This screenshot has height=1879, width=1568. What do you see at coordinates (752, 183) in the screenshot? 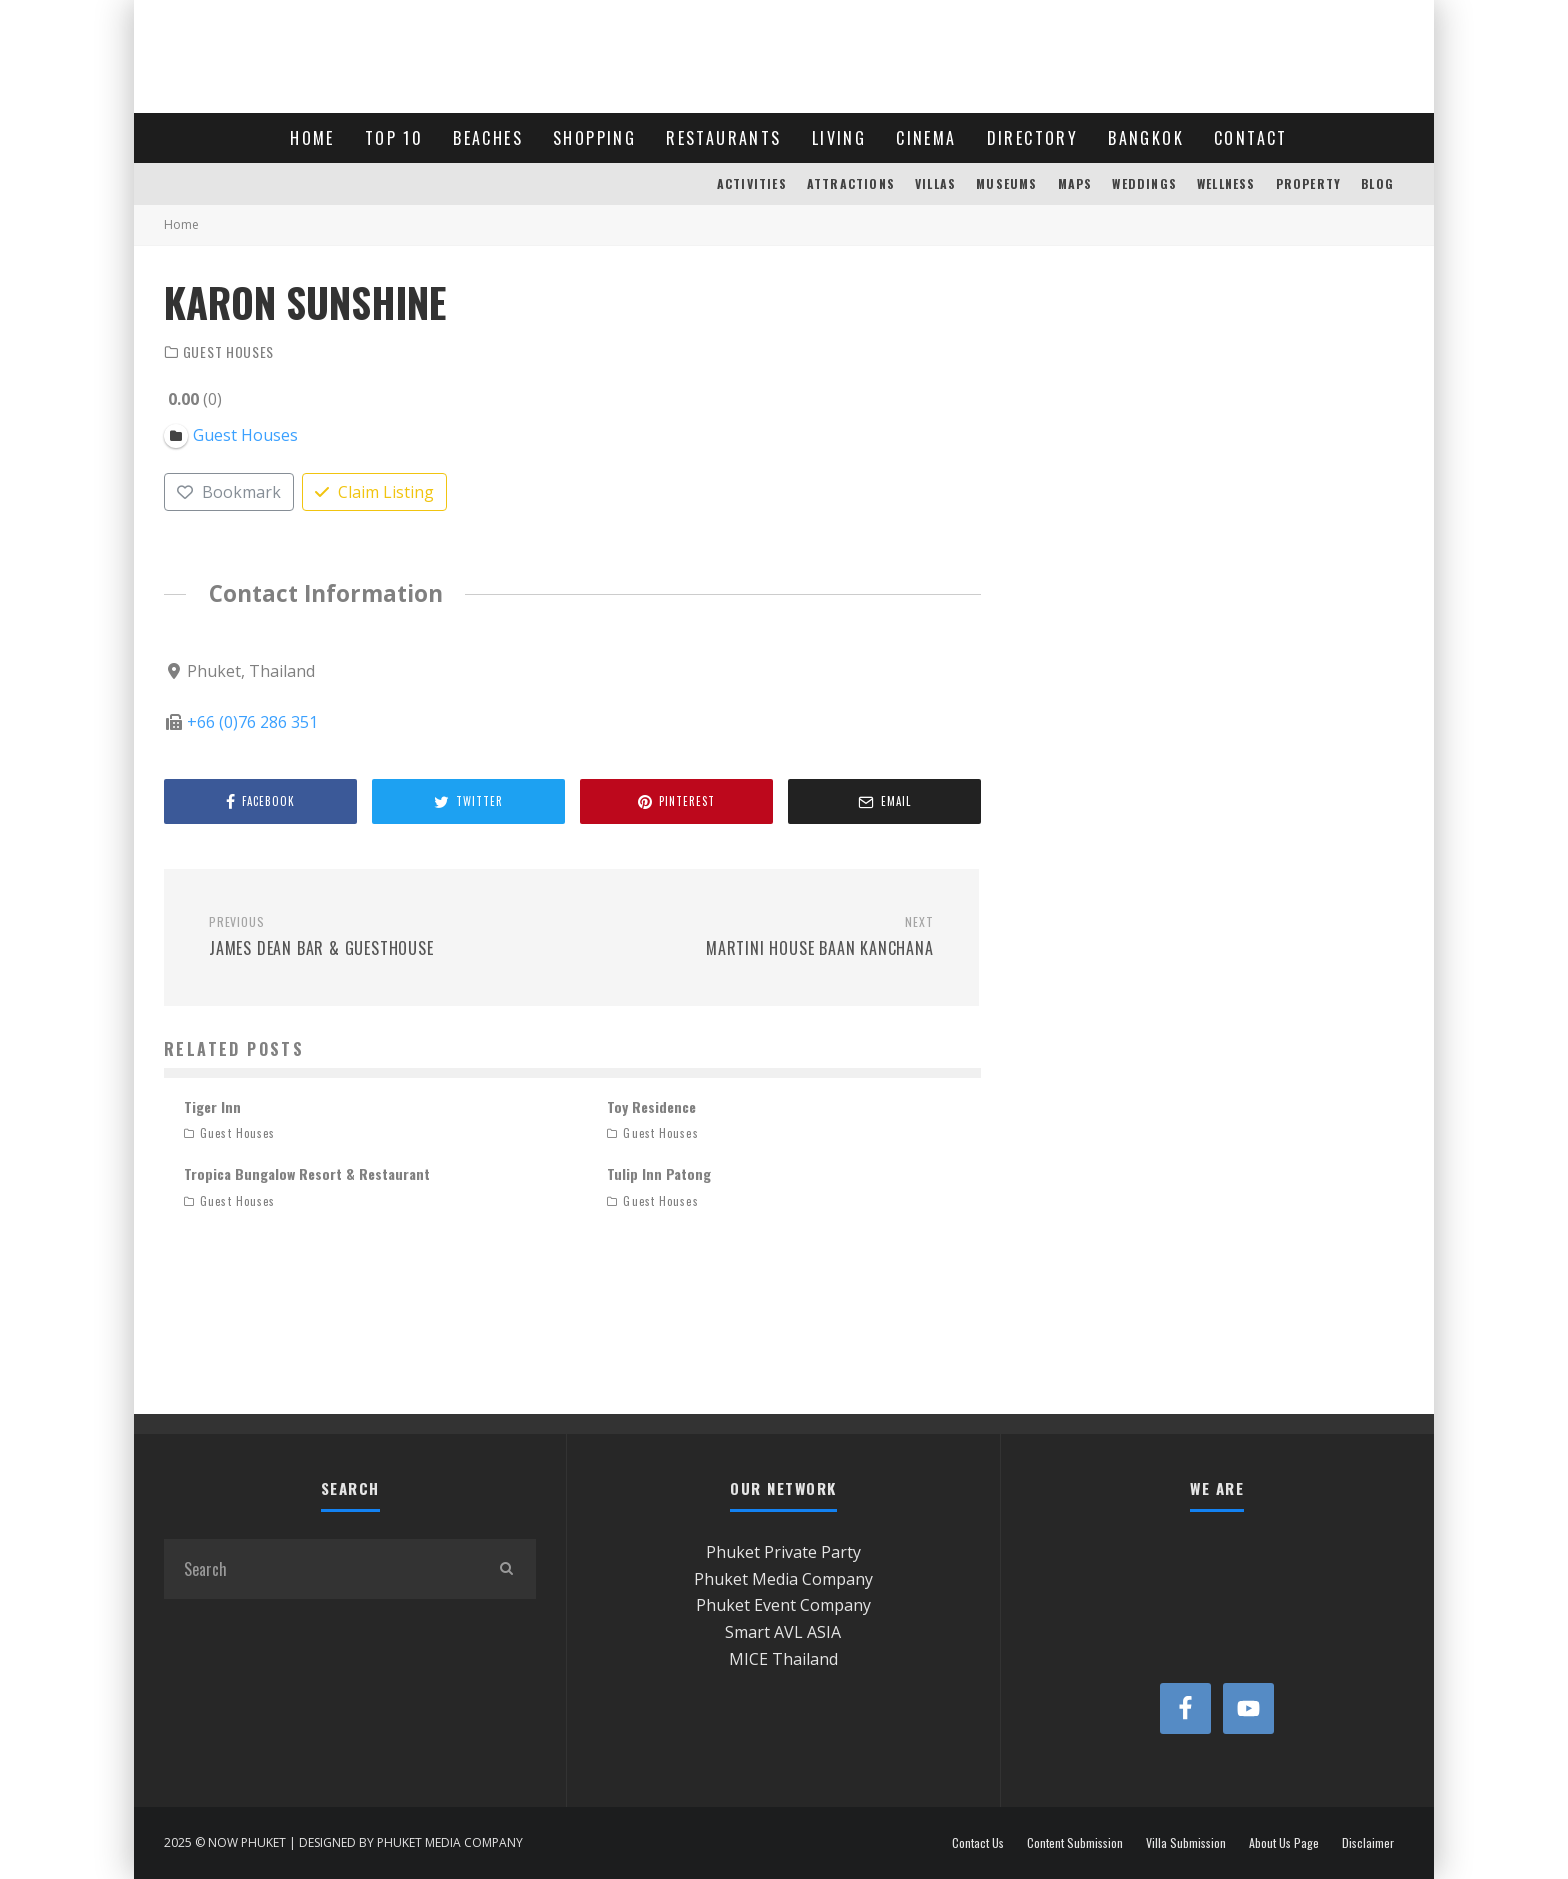
I see `ACTIVITIES` at bounding box center [752, 183].